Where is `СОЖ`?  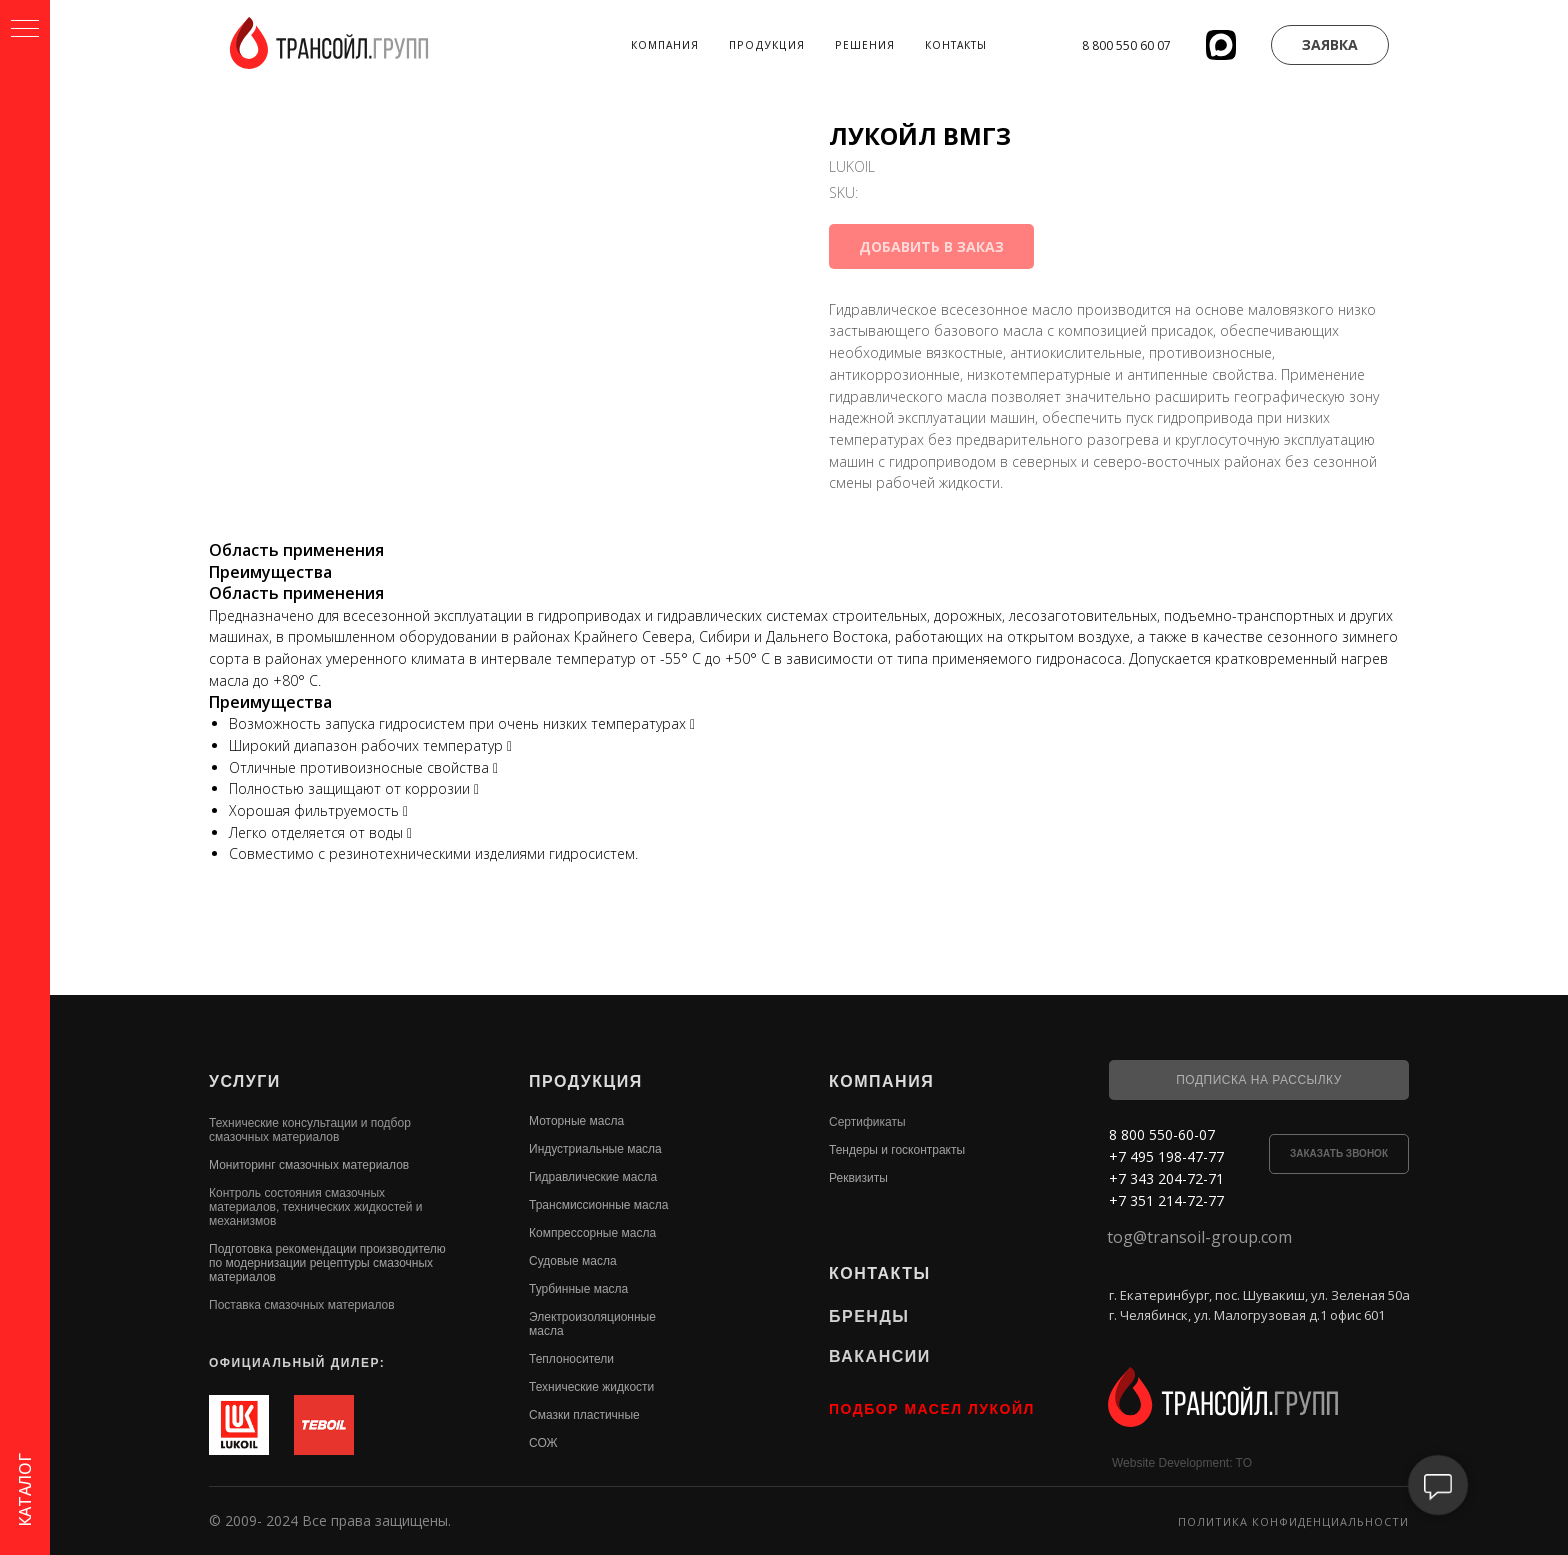
СОЖ is located at coordinates (543, 1443).